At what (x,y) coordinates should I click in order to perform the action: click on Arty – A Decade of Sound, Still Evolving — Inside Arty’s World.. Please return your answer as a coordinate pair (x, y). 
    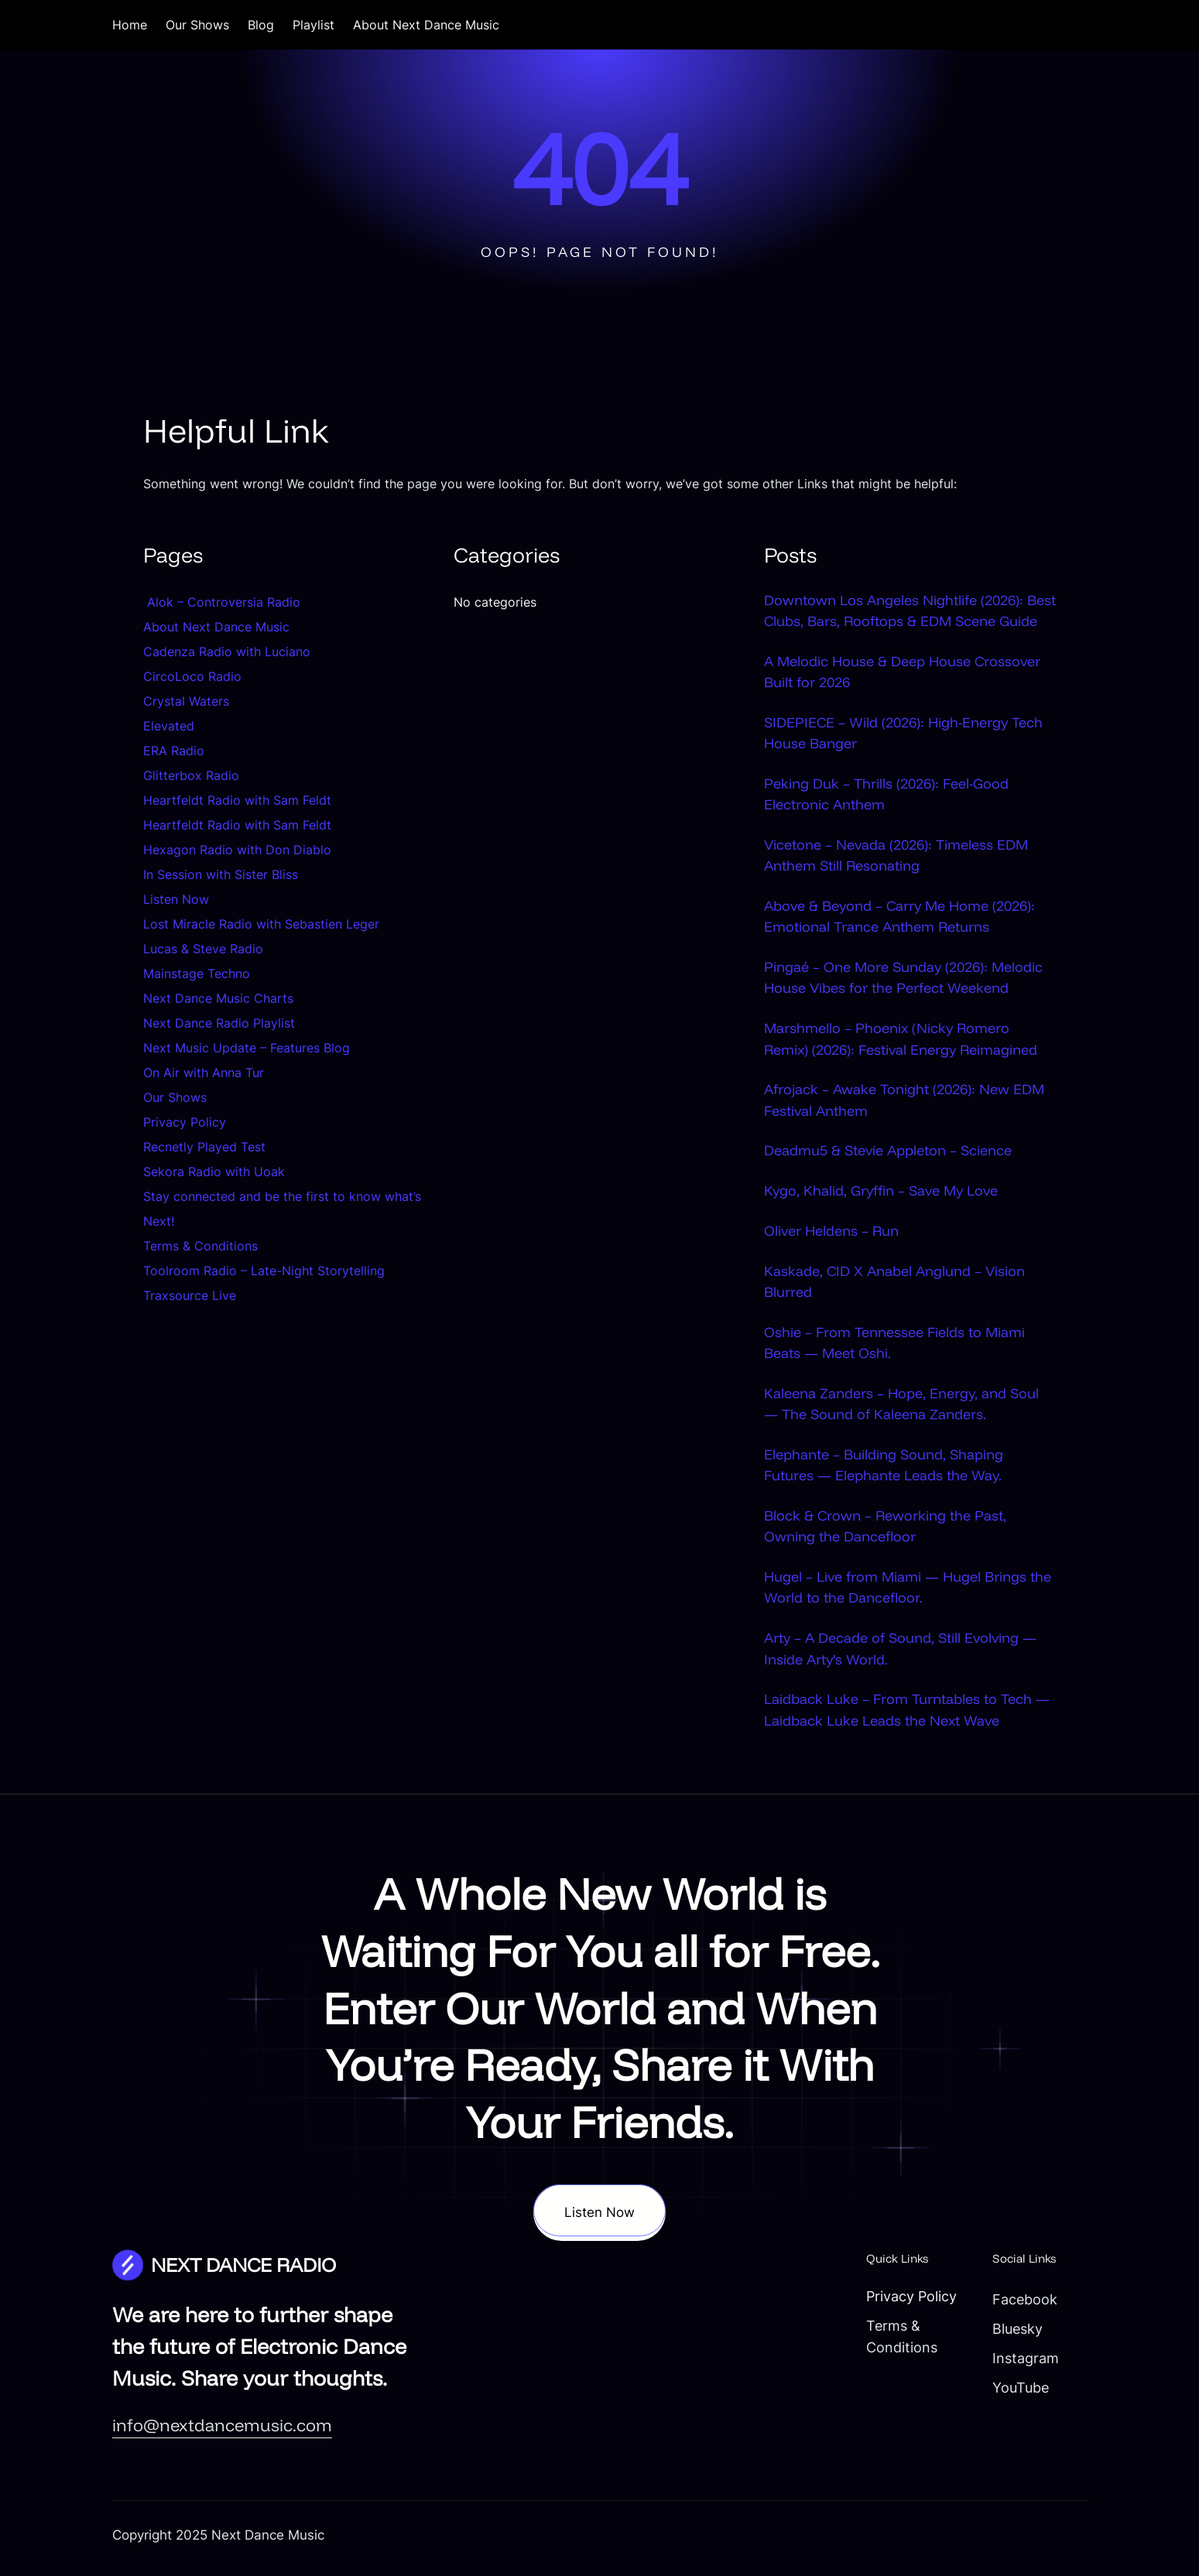
    Looking at the image, I should click on (900, 1653).